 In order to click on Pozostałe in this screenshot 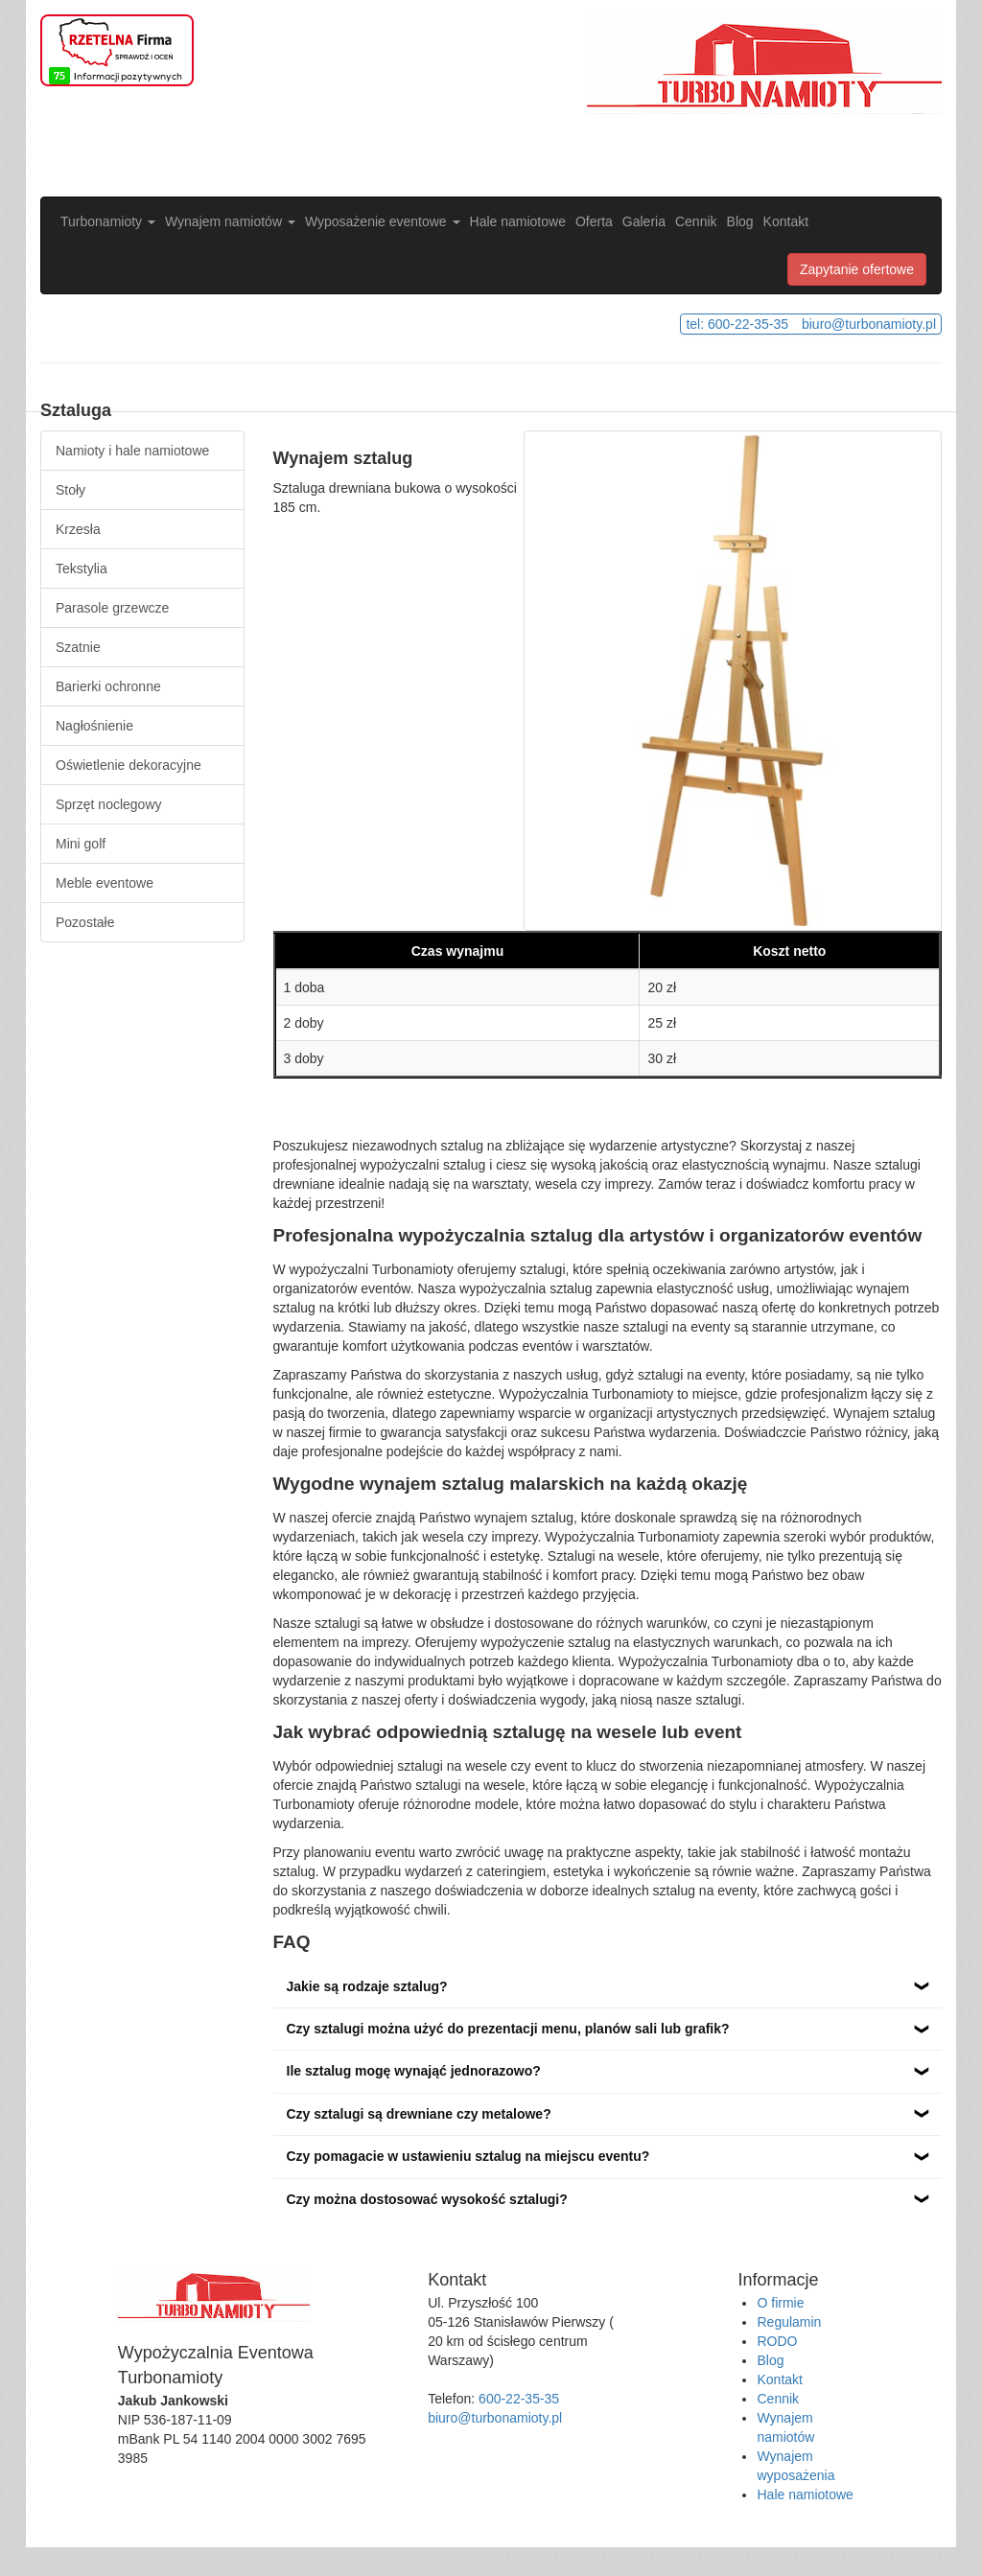, I will do `click(85, 922)`.